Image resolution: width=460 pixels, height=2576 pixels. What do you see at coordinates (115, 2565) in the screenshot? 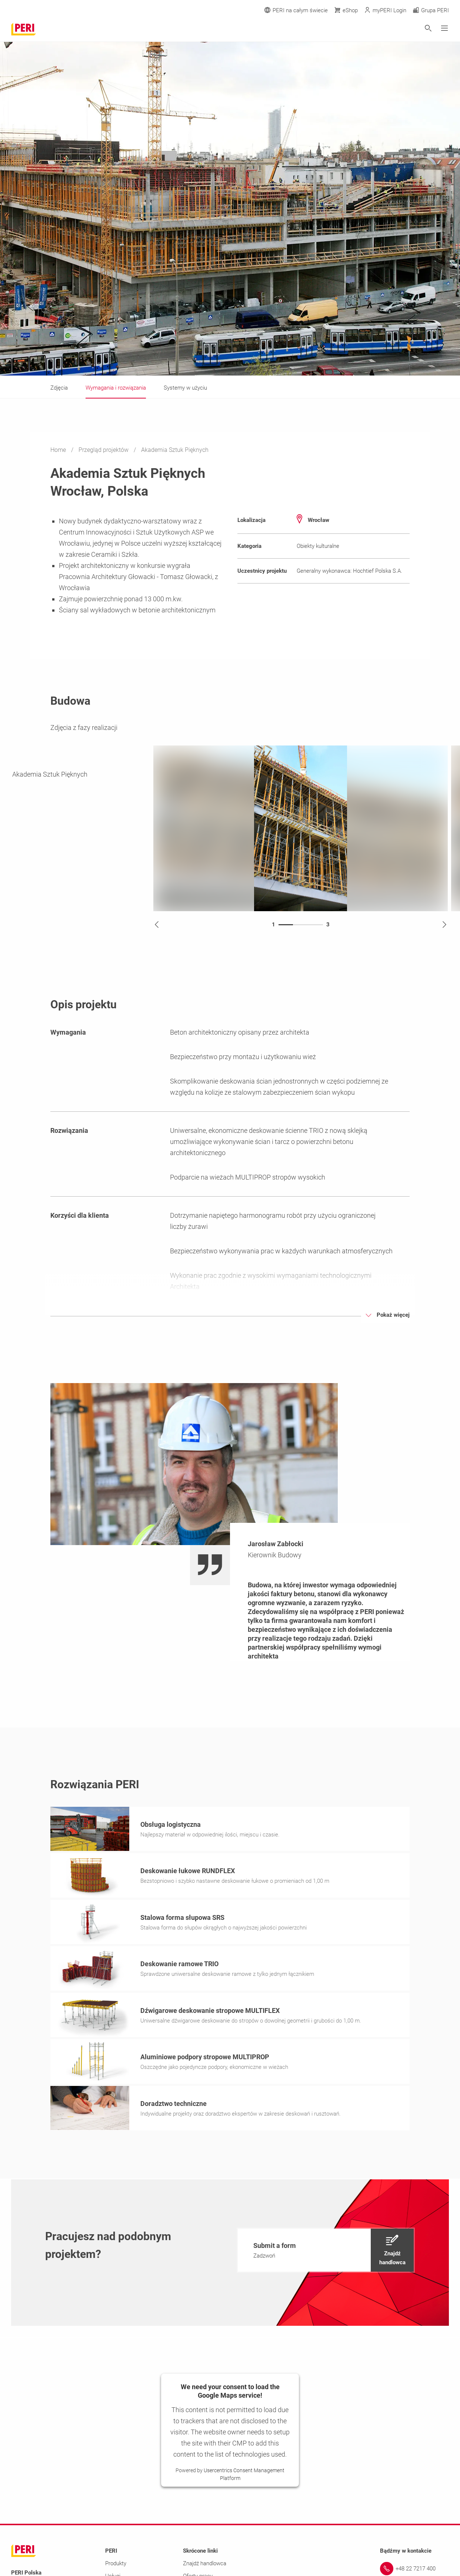
I see `Produkty` at bounding box center [115, 2565].